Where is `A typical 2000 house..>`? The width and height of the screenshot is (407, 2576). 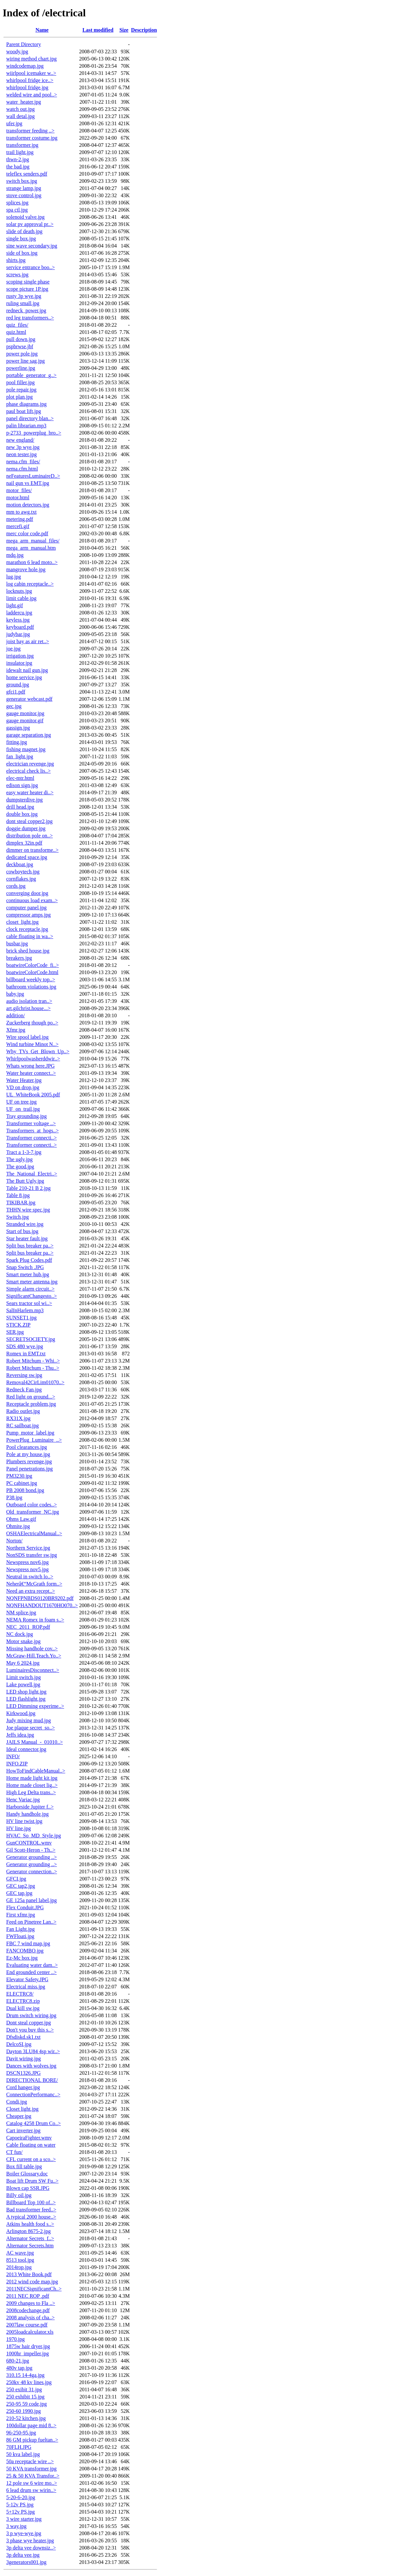 A typical 2000 house..> is located at coordinates (31, 2217).